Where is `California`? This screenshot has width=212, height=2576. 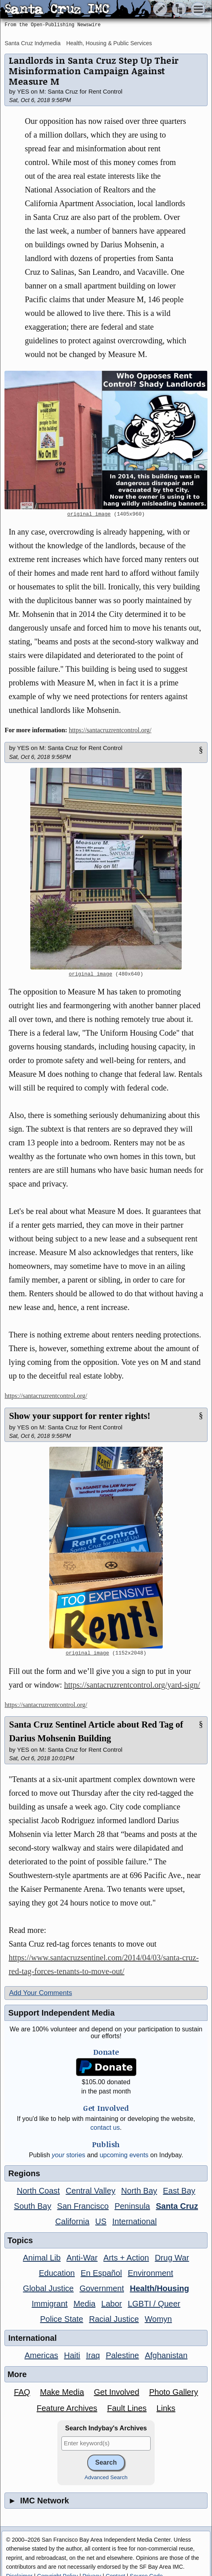 California is located at coordinates (72, 2221).